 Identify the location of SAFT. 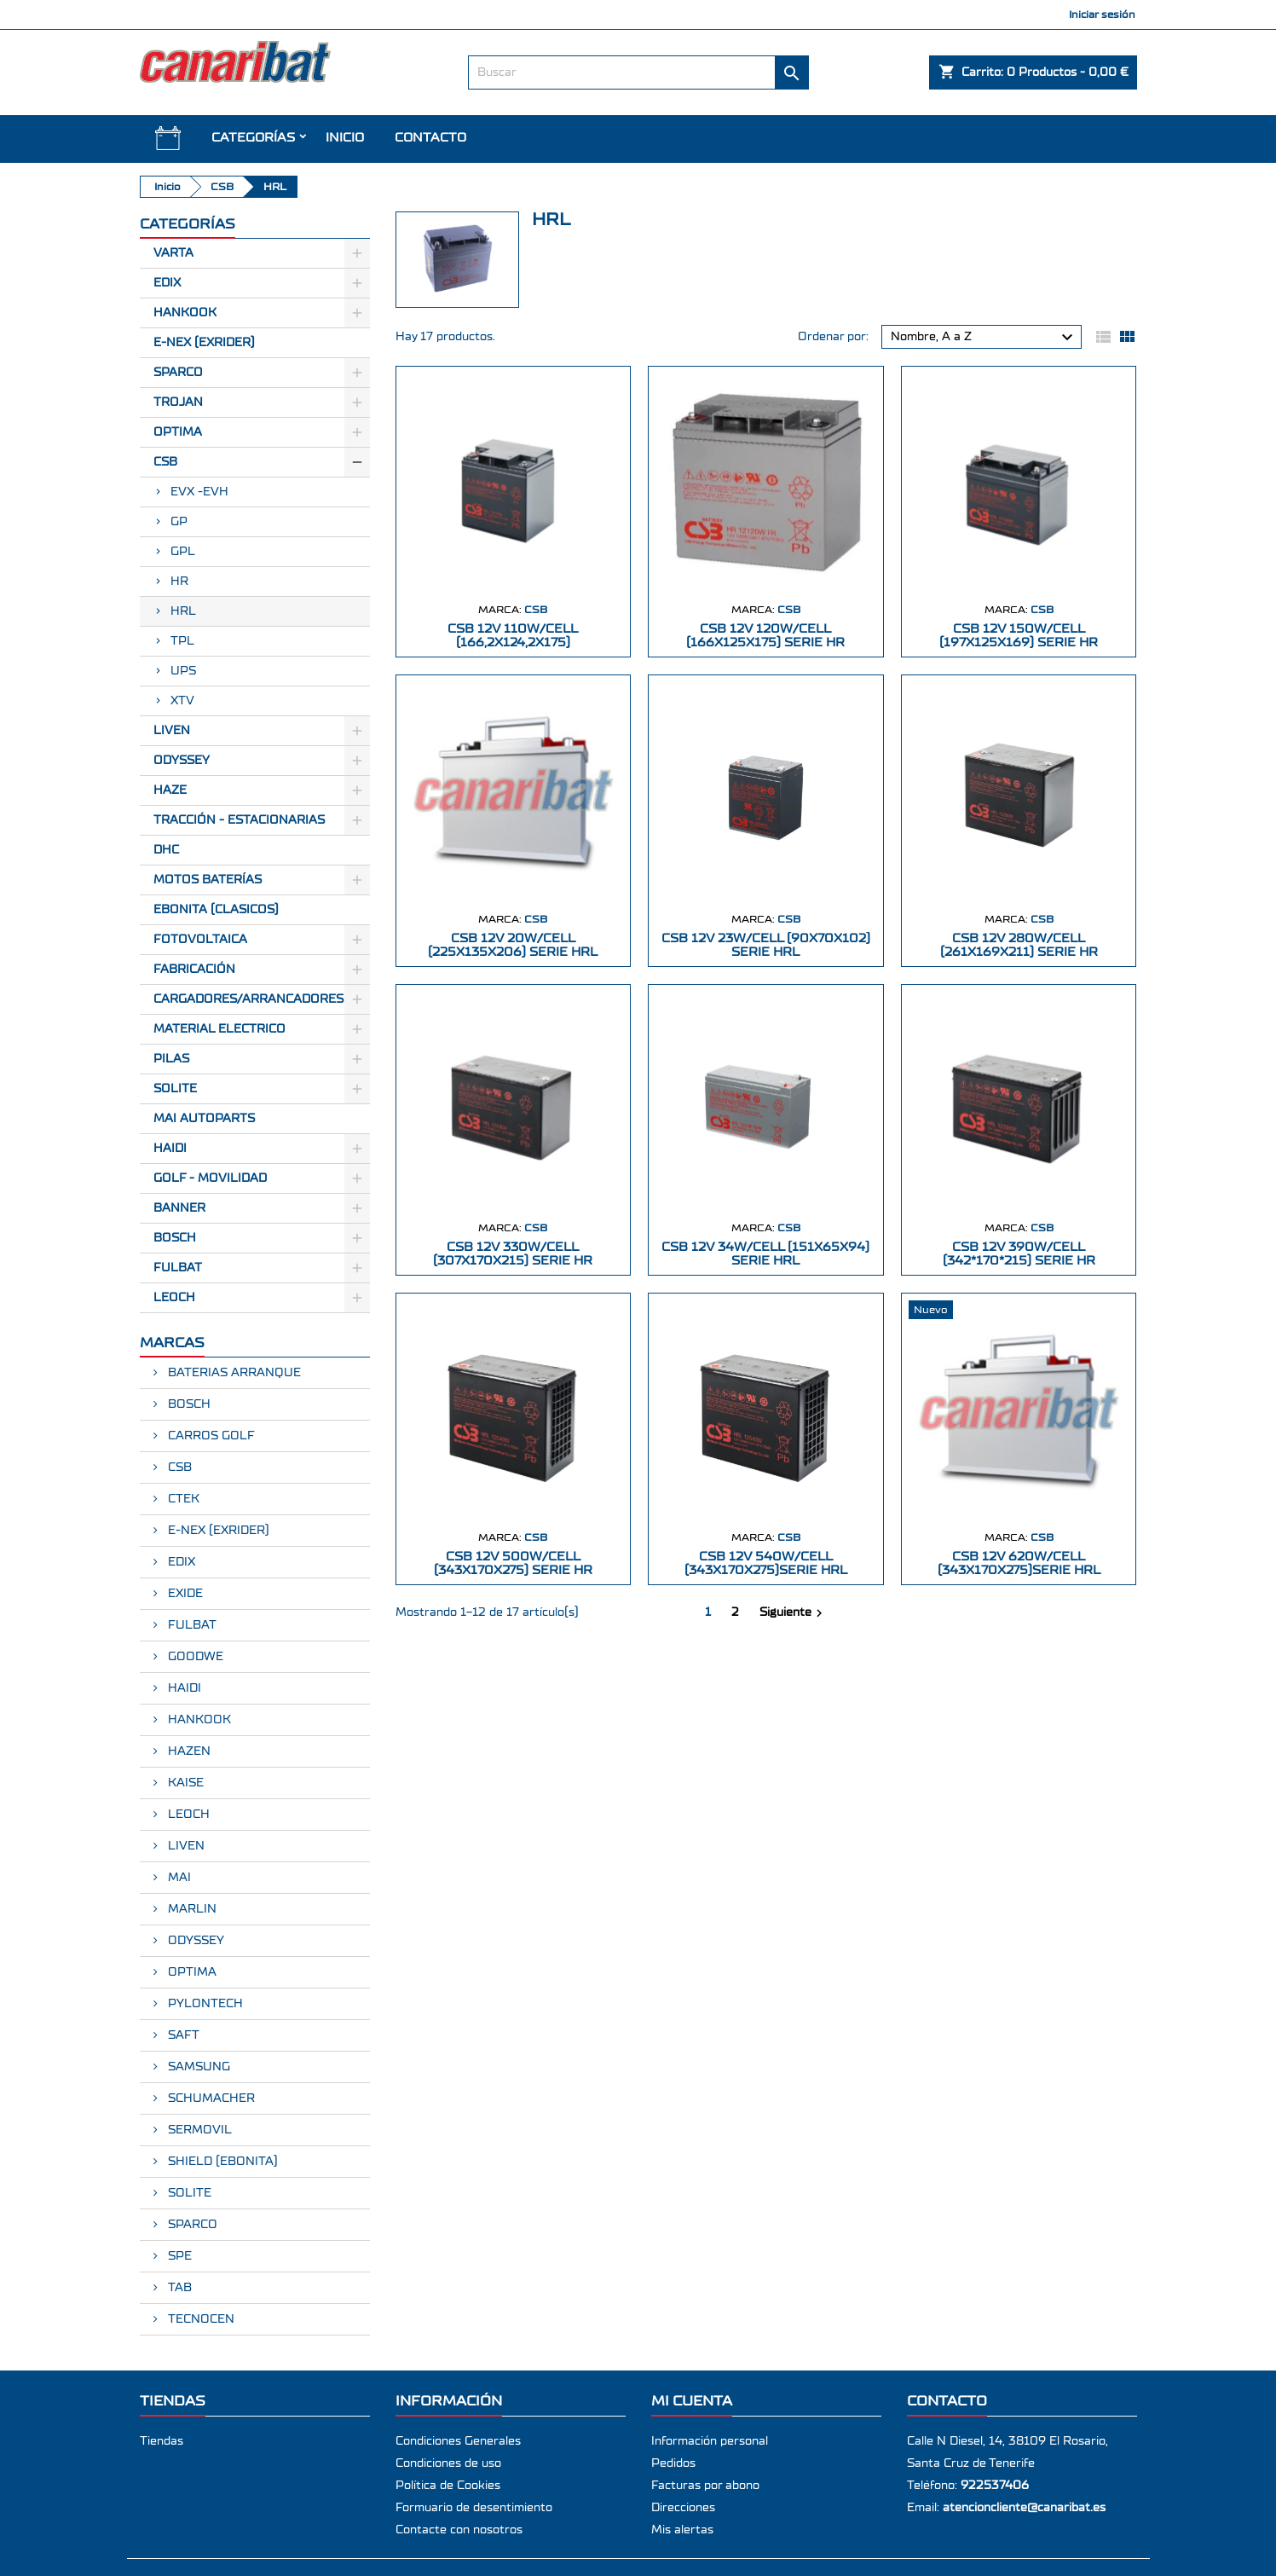
(182, 2035).